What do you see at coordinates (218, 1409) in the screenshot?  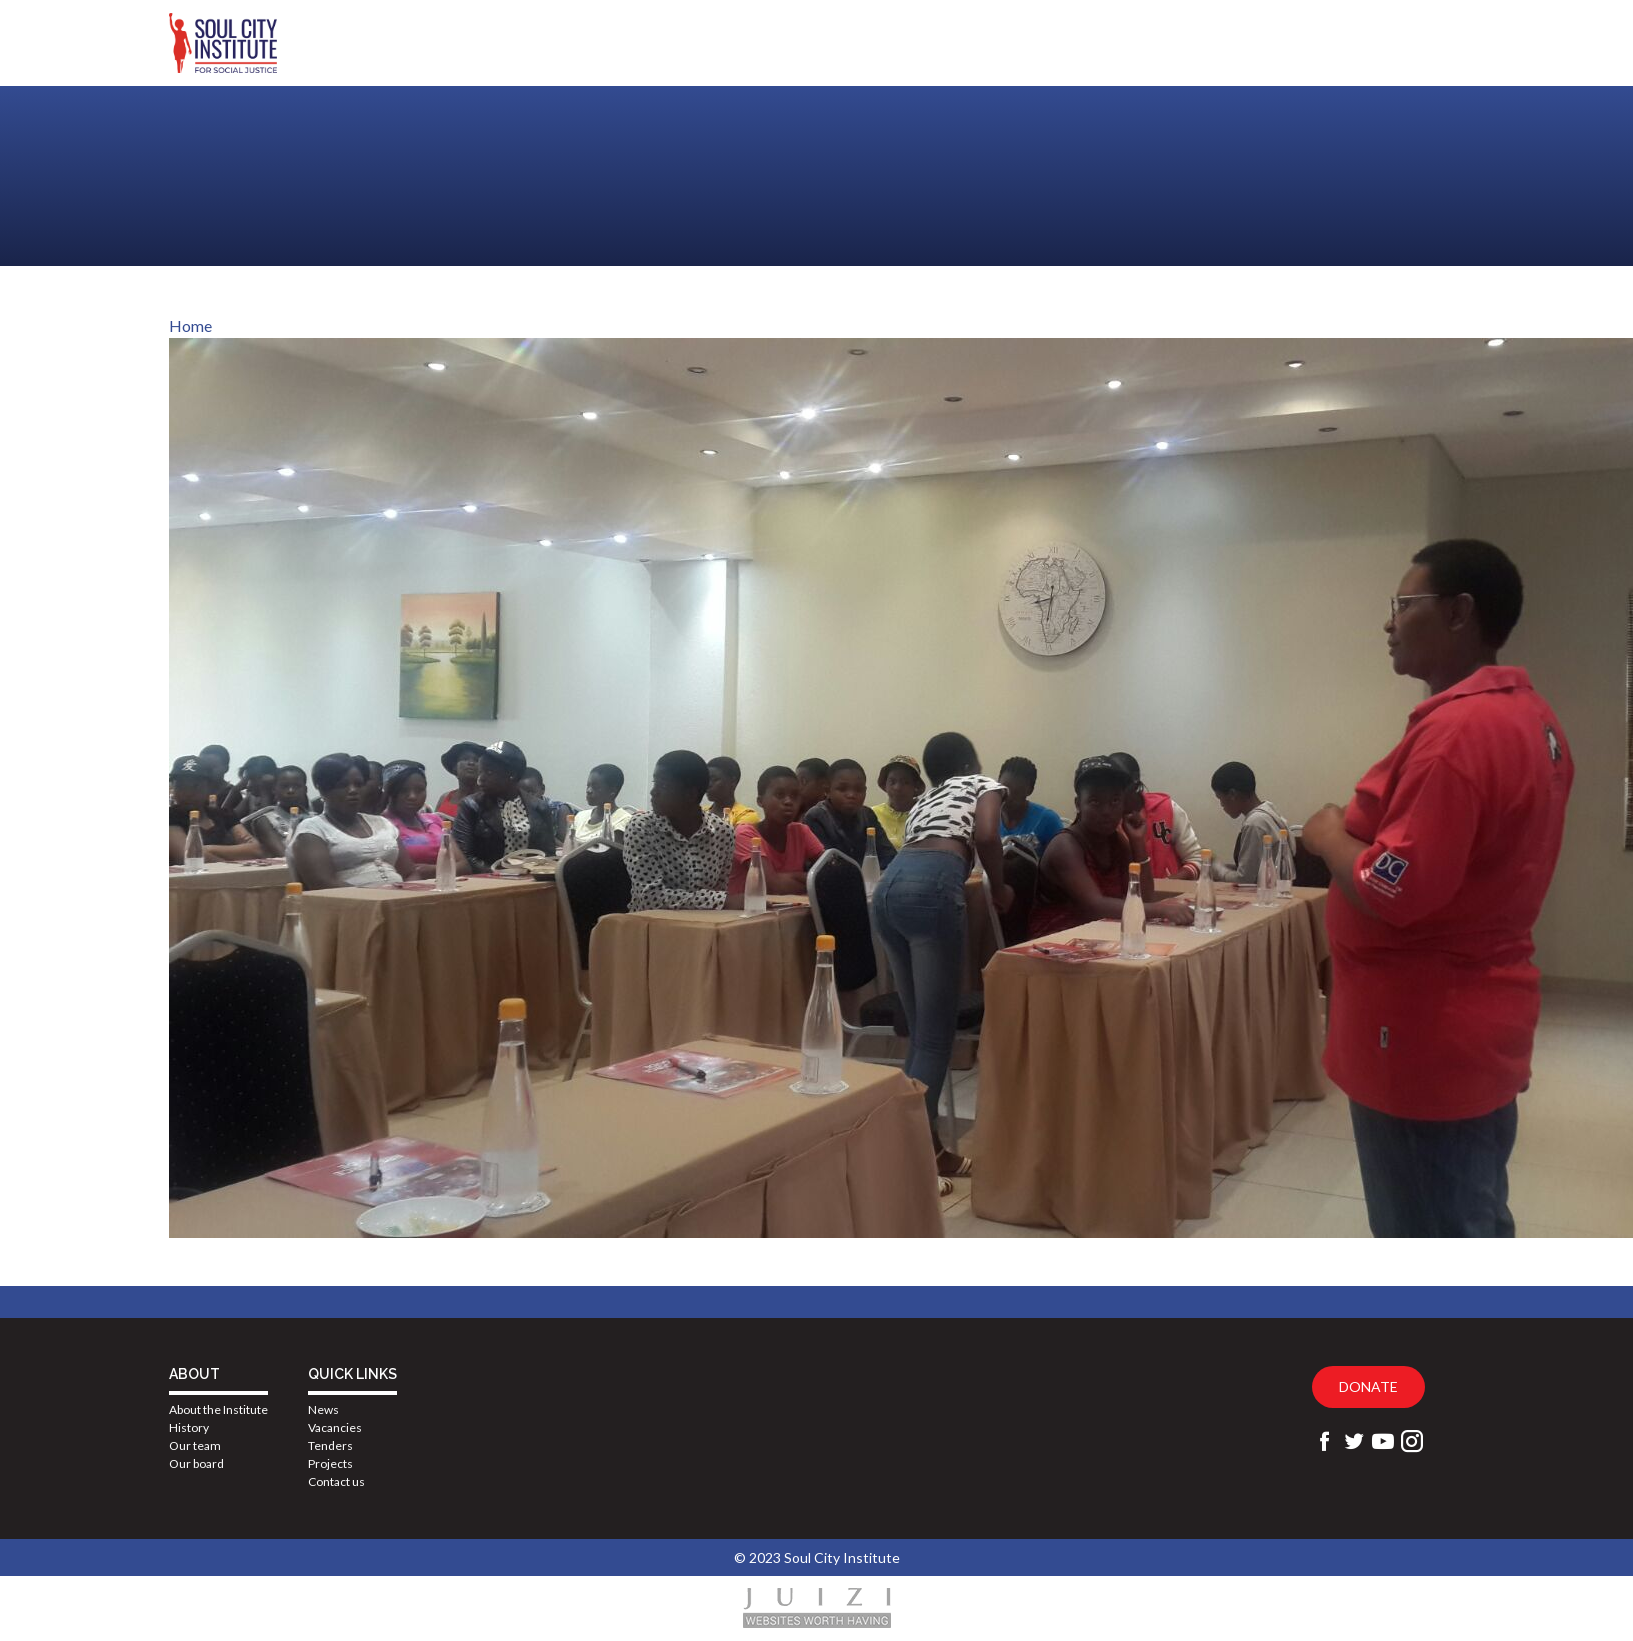 I see `About the Institute` at bounding box center [218, 1409].